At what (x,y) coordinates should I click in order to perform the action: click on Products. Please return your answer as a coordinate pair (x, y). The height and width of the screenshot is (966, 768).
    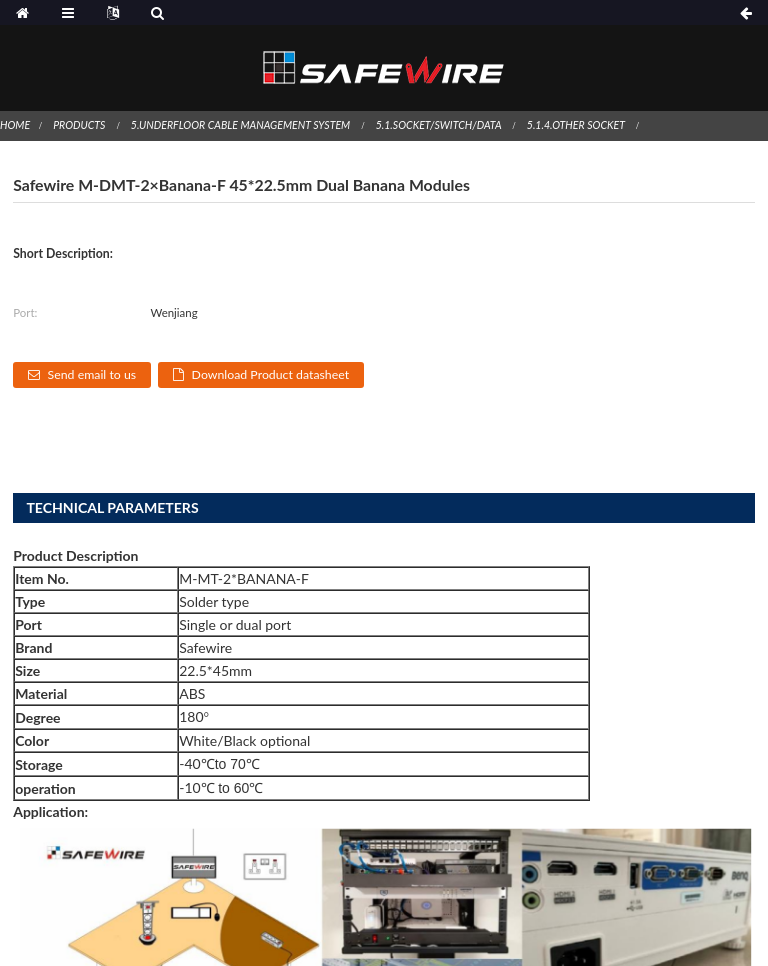
    Looking at the image, I should click on (79, 125).